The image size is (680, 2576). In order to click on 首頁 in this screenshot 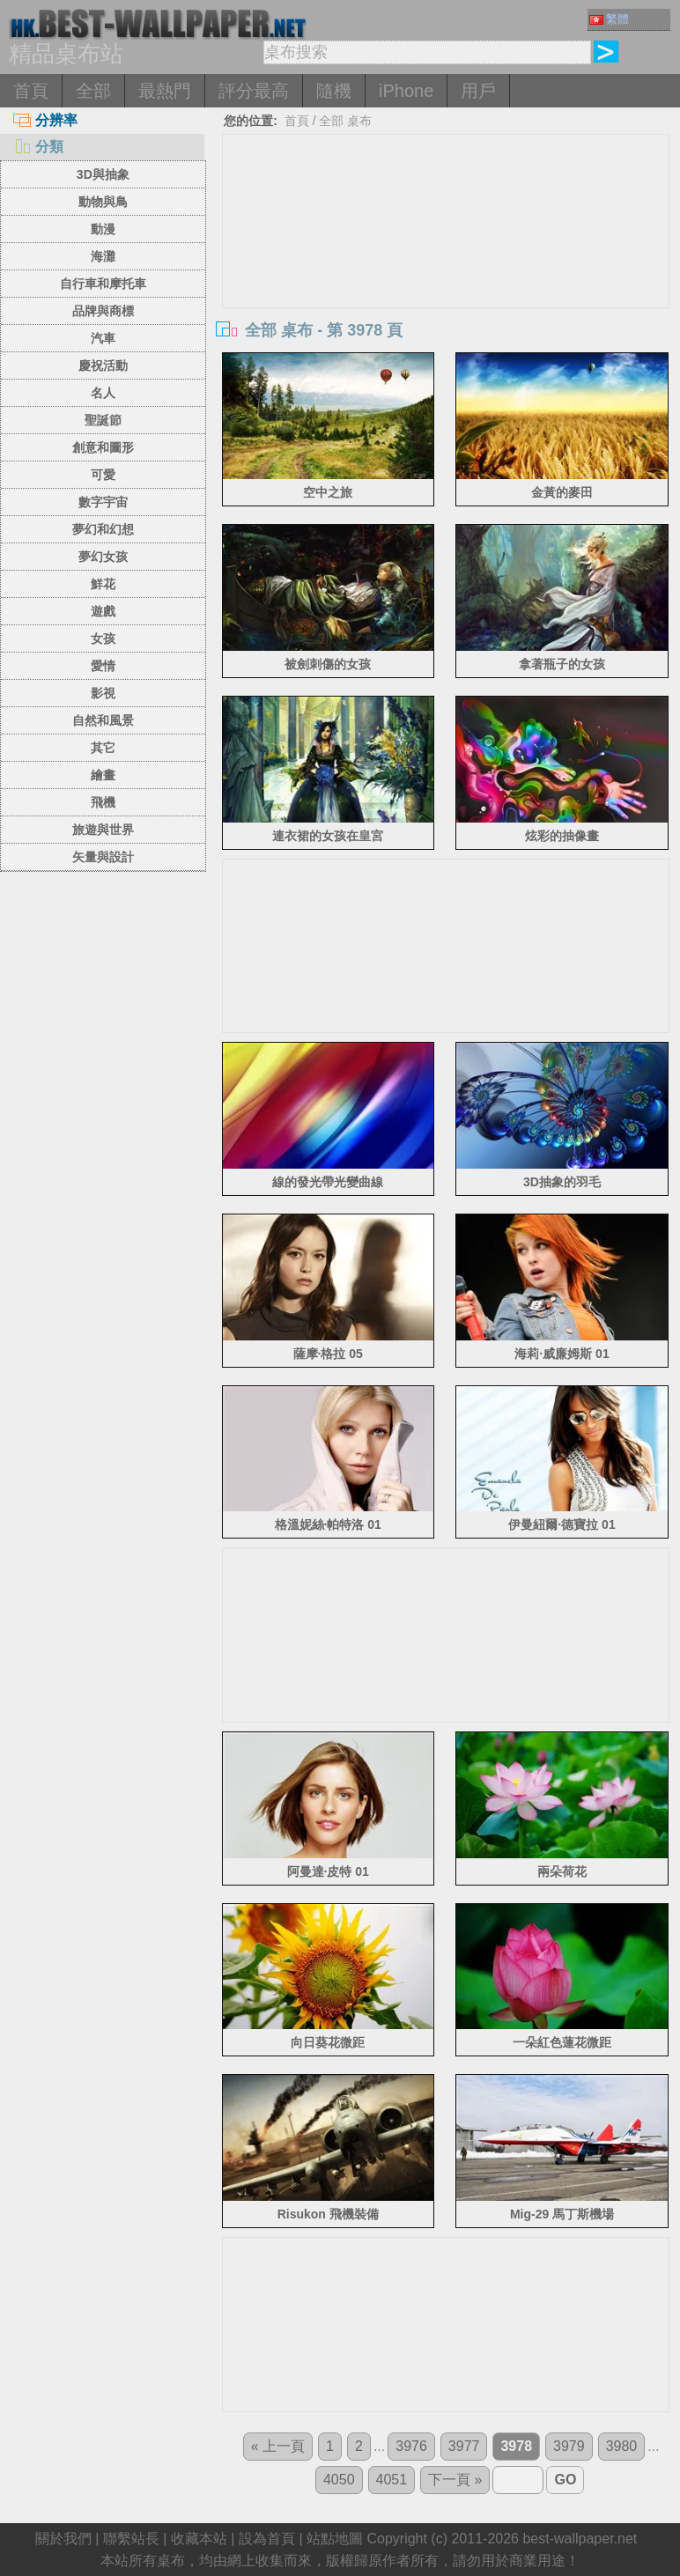, I will do `click(30, 90)`.